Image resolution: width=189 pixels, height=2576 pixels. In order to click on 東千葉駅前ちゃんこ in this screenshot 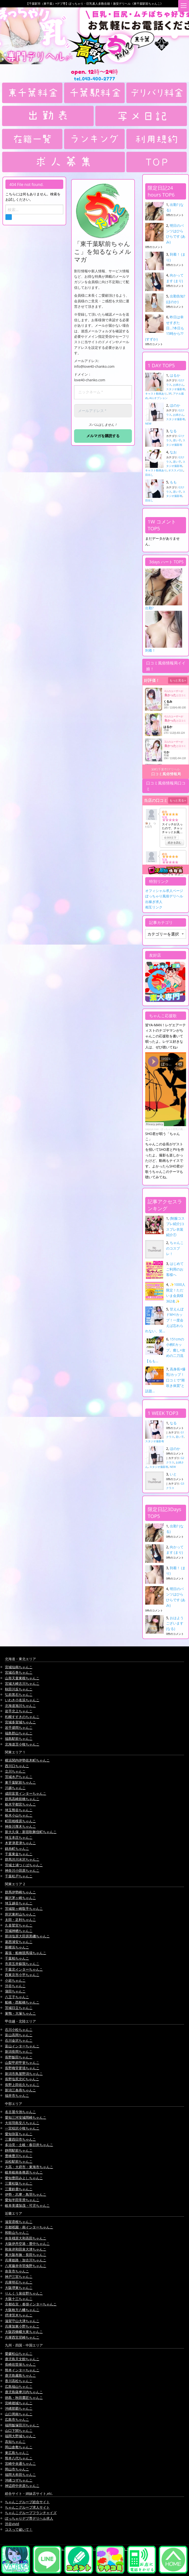, I will do `click(20, 1782)`.